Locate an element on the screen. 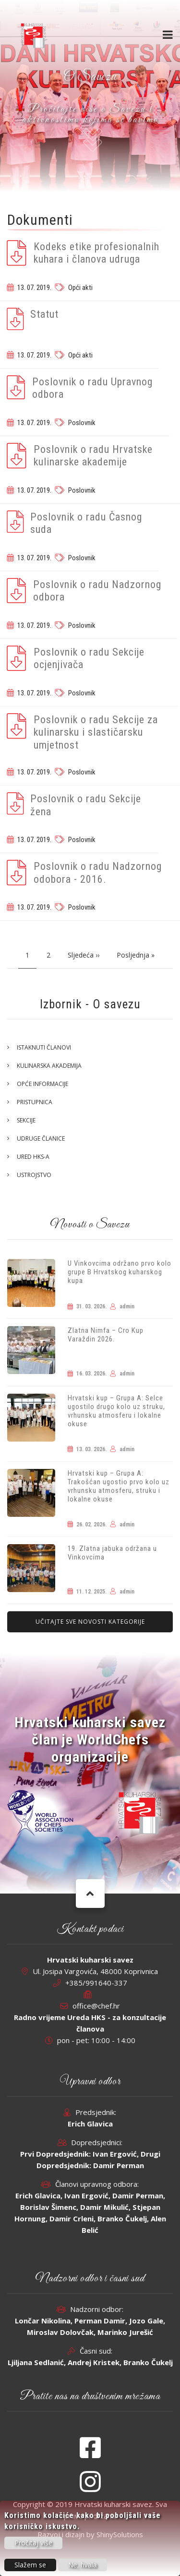 The image size is (180, 2576). Pristupnica is located at coordinates (34, 1102).